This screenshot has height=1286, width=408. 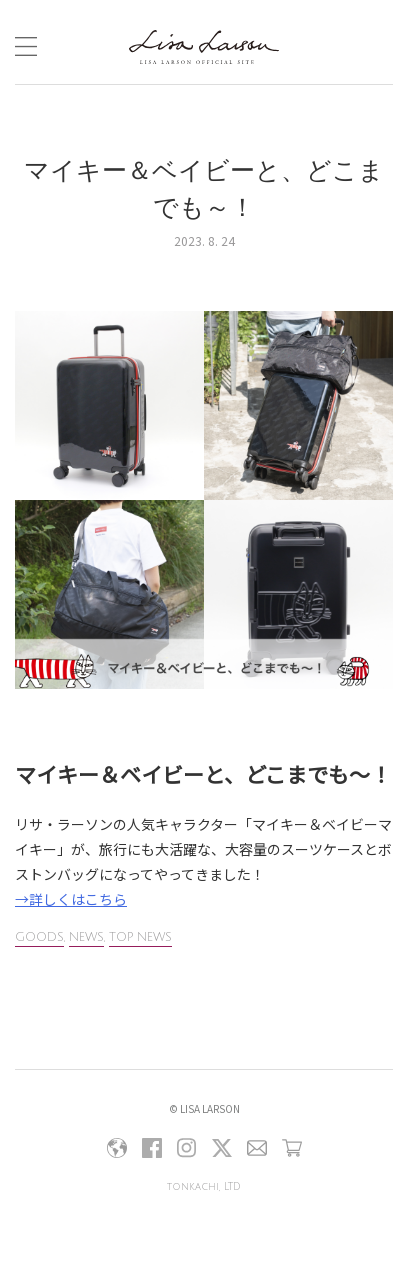 What do you see at coordinates (204, 1186) in the screenshot?
I see `tonkachi, LTD` at bounding box center [204, 1186].